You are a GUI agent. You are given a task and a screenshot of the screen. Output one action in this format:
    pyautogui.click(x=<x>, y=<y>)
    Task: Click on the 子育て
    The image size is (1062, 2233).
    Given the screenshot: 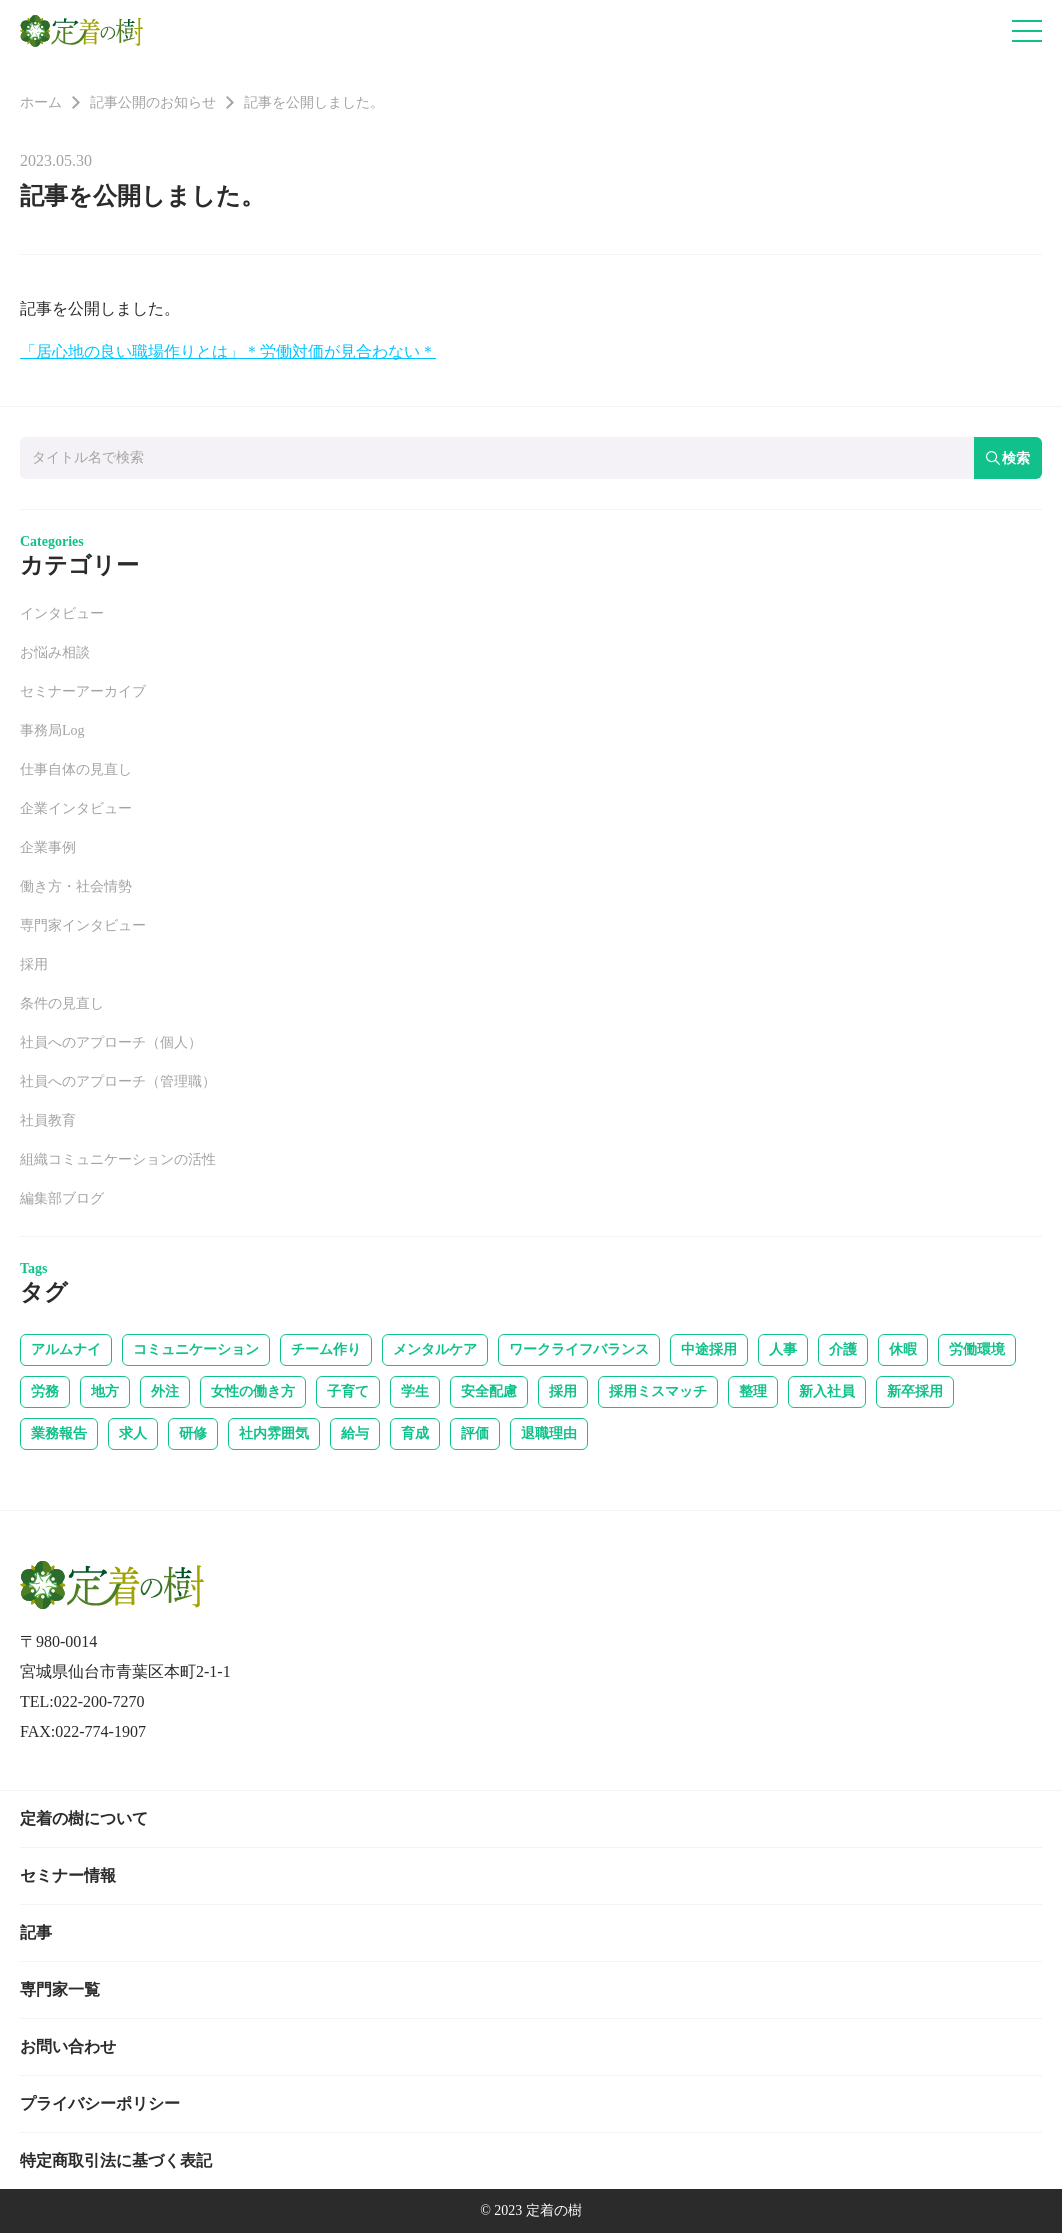 What is the action you would take?
    pyautogui.click(x=348, y=1391)
    